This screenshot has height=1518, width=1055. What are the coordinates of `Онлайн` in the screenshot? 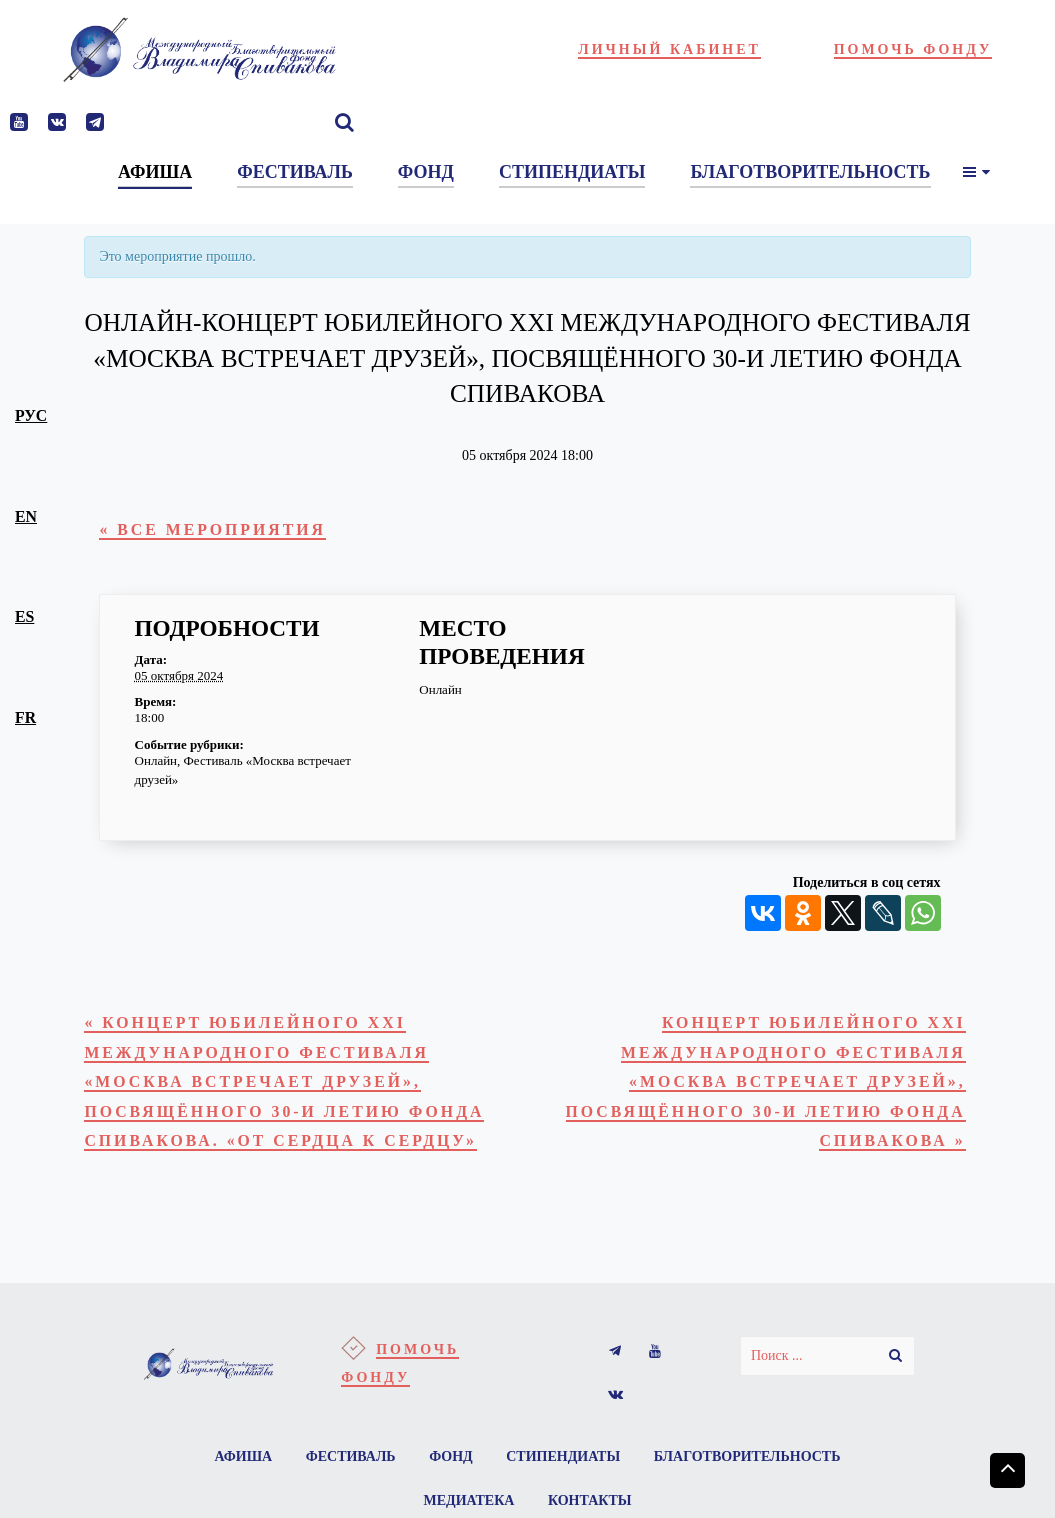 It's located at (156, 760).